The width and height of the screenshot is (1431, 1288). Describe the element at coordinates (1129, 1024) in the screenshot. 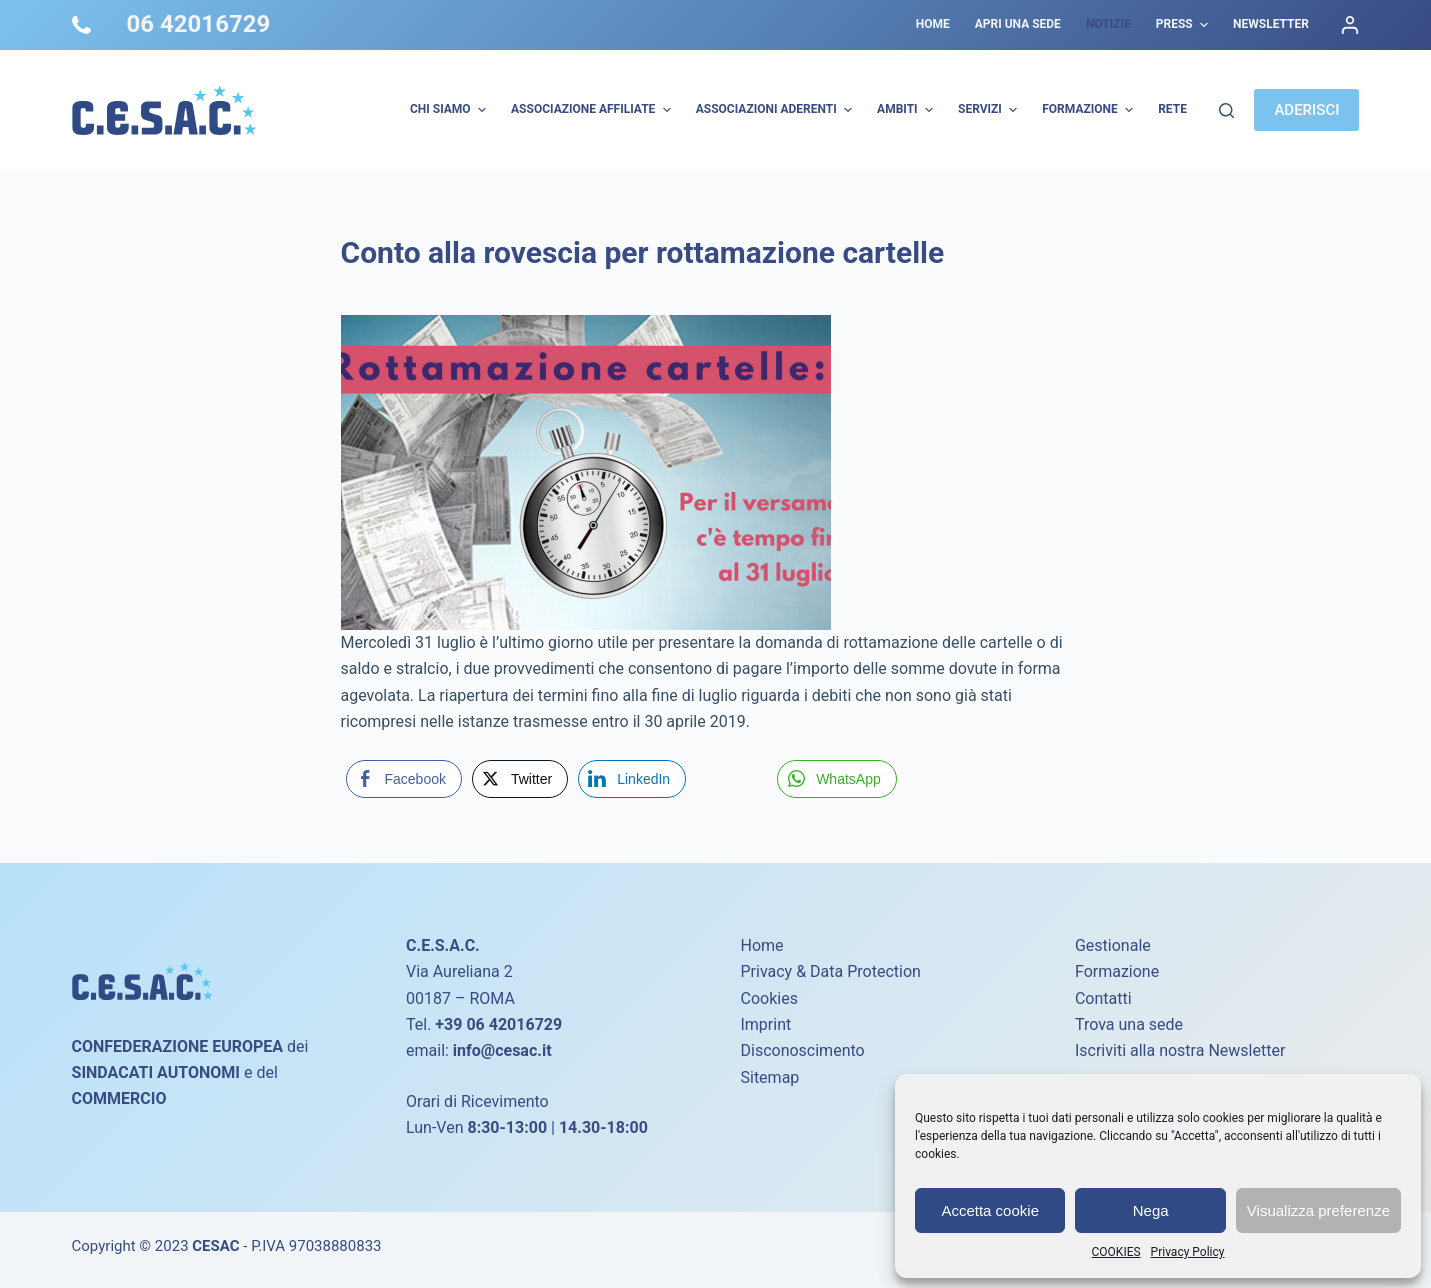

I see `Trova una sede` at that location.